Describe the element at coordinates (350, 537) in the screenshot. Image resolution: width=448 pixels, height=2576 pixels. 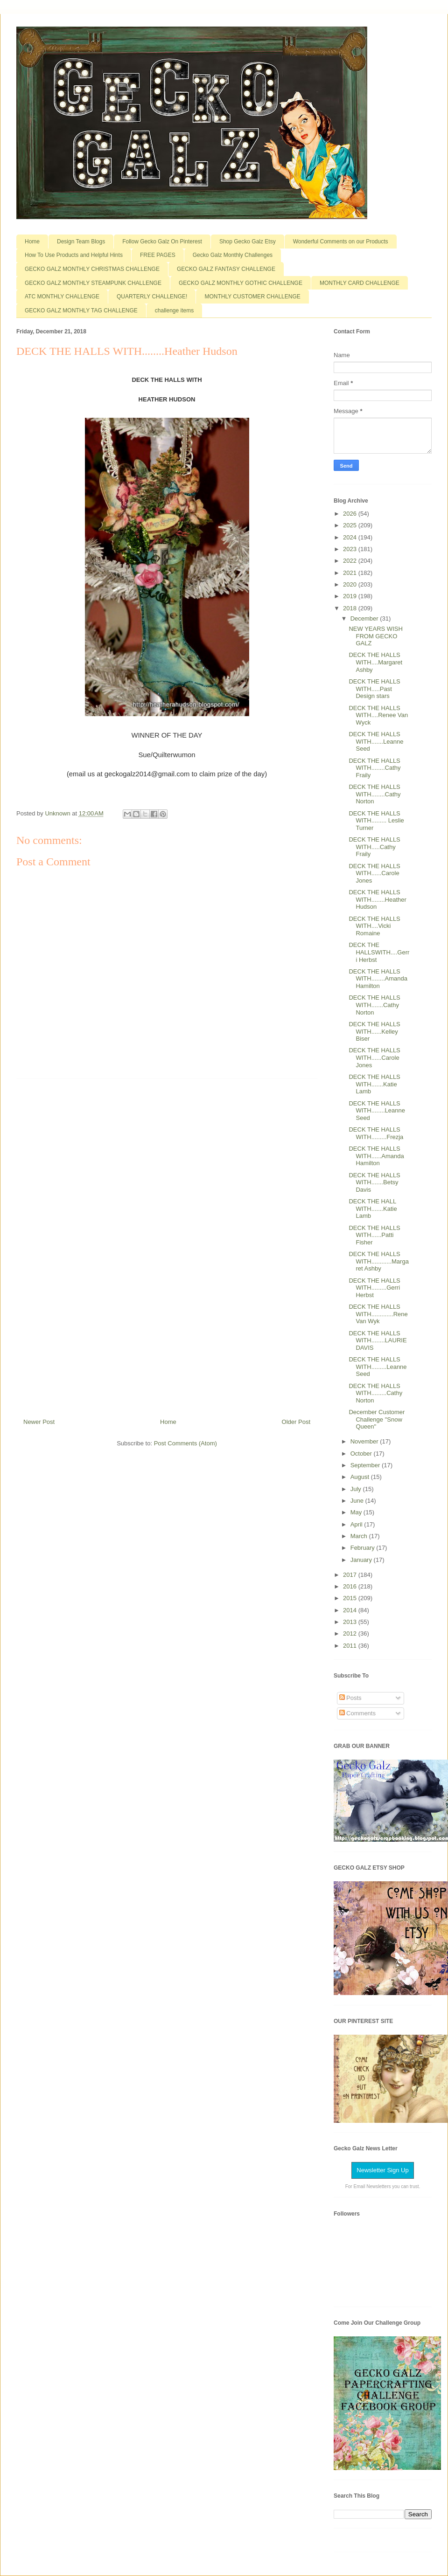
I see `2024` at that location.